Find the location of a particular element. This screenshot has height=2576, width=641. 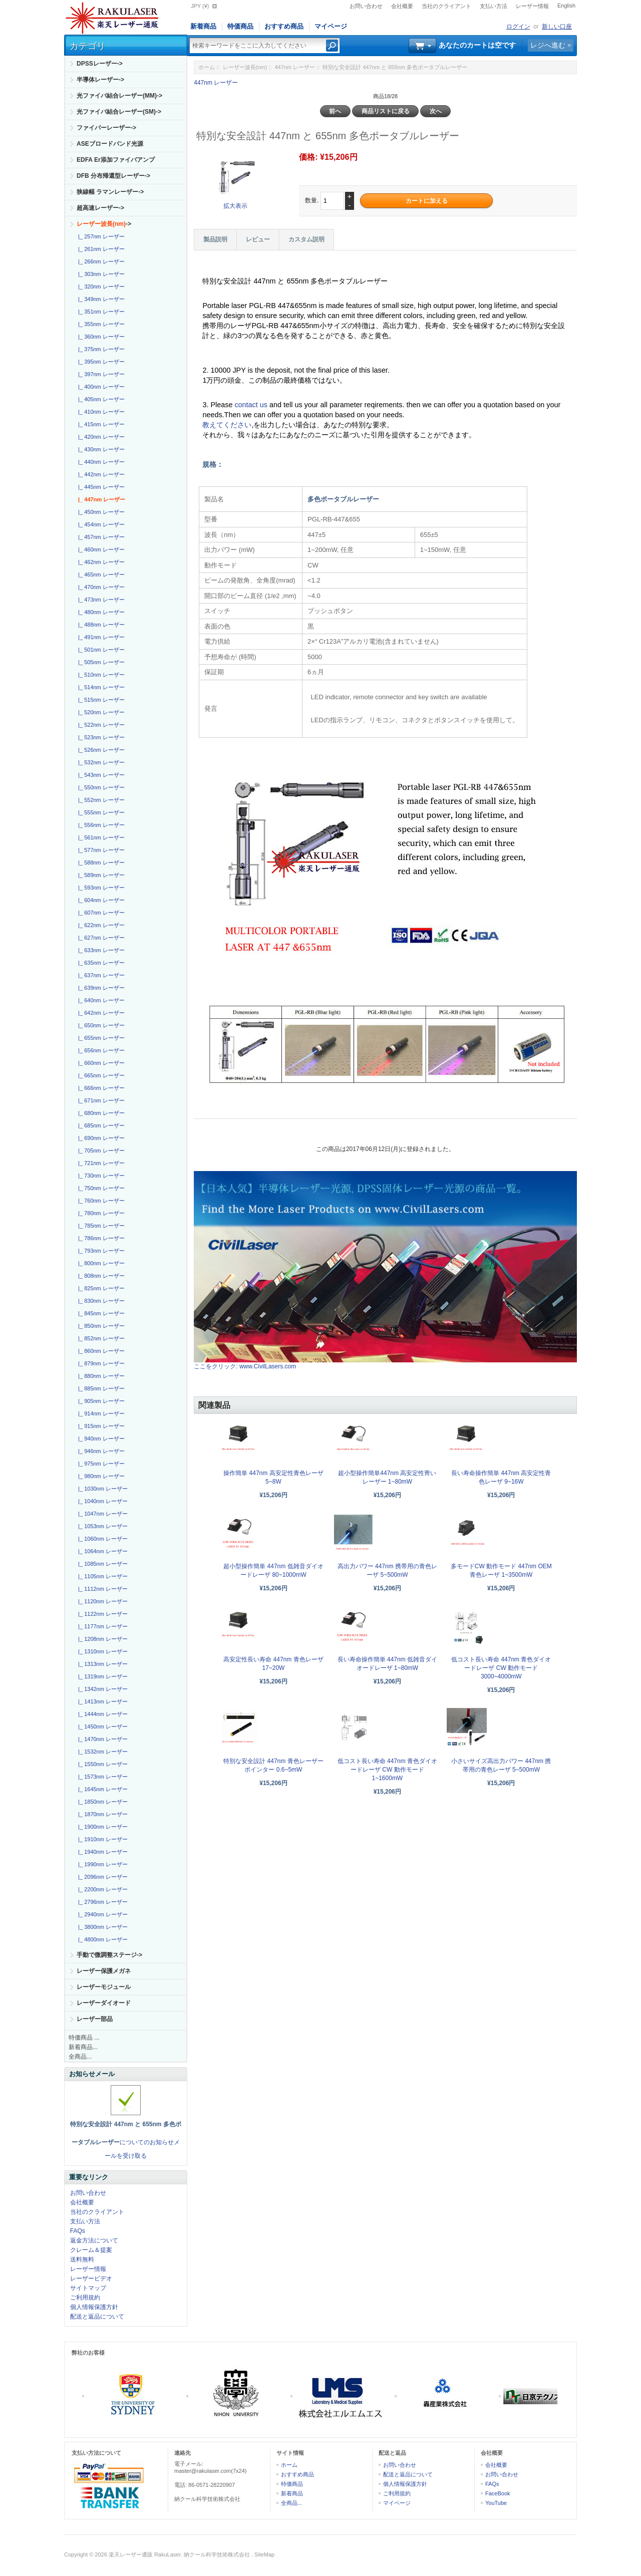

|_ 1413nm レーザー is located at coordinates (101, 1701).